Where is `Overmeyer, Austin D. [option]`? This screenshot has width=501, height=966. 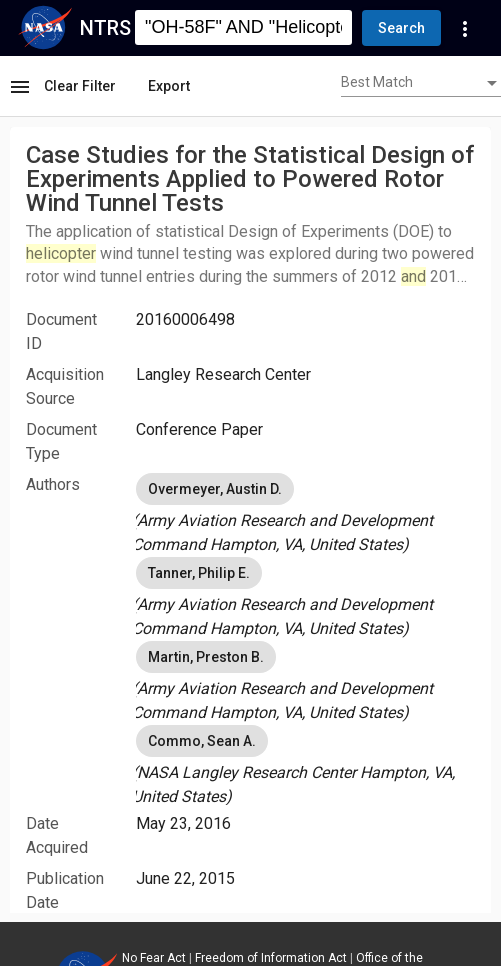
Overmeyer, Austin D. [option] is located at coordinates (215, 489).